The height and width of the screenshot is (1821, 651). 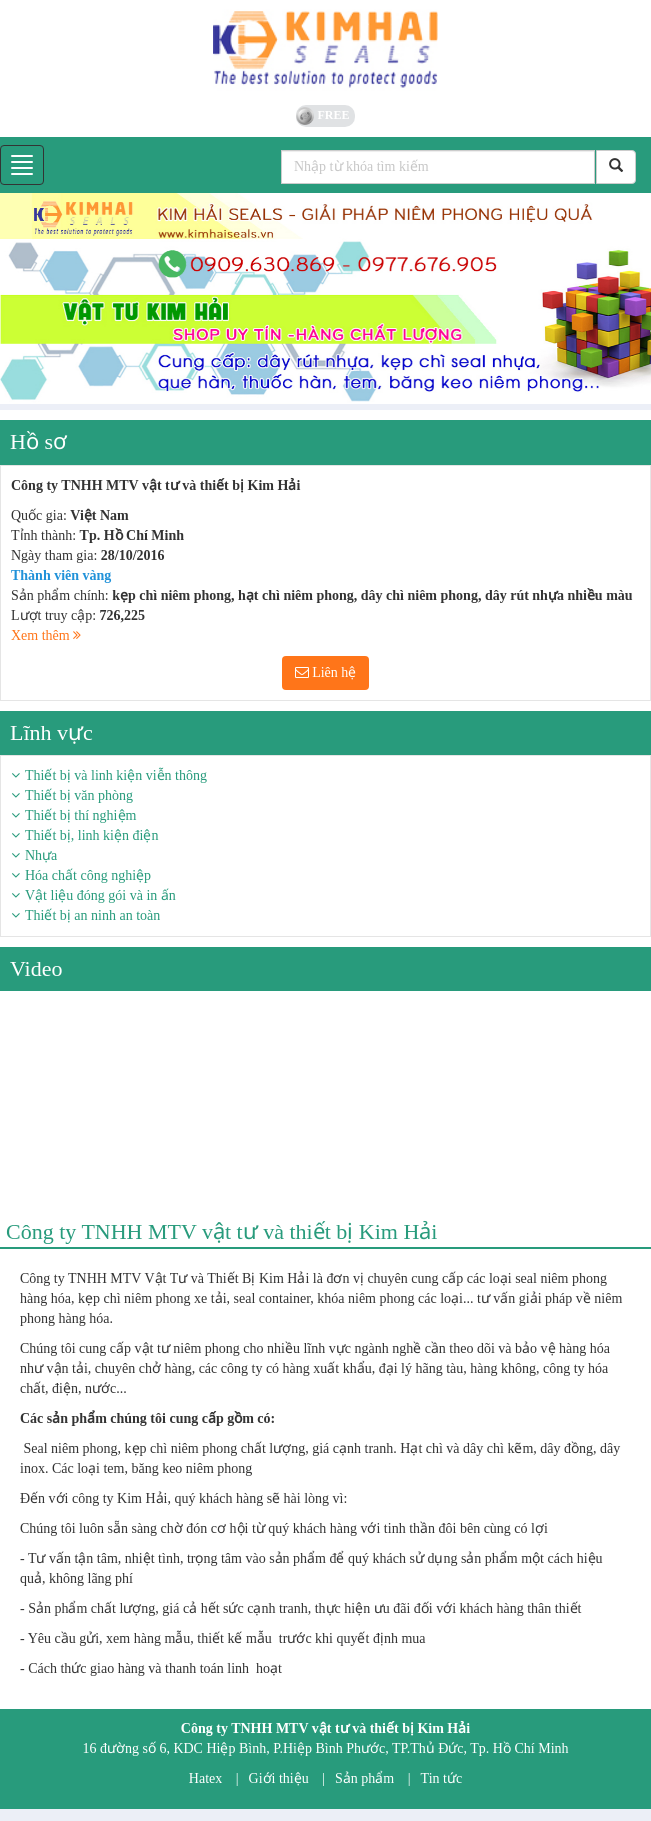 What do you see at coordinates (80, 815) in the screenshot?
I see `Thiết bị thí nghiệm` at bounding box center [80, 815].